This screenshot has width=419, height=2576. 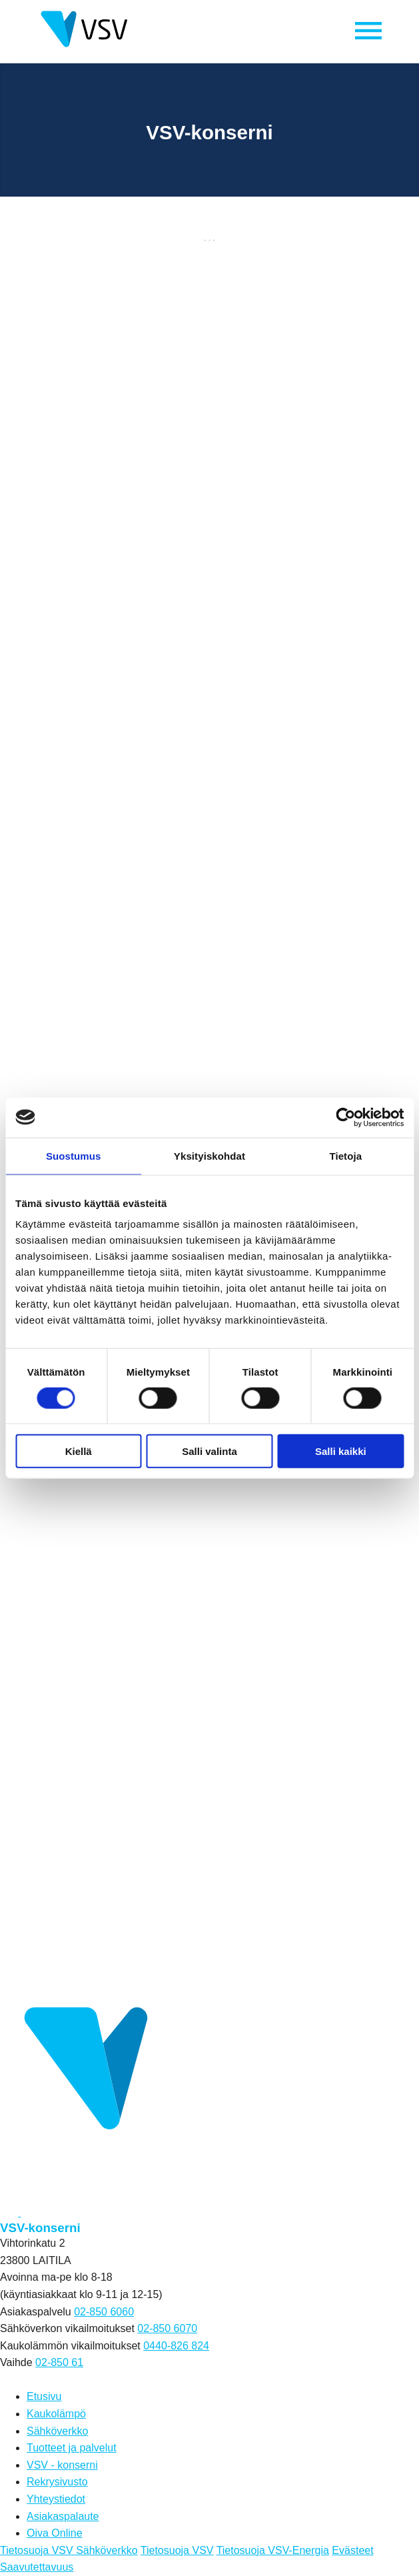 I want to click on Saavutettavuus, so click(x=36, y=2567).